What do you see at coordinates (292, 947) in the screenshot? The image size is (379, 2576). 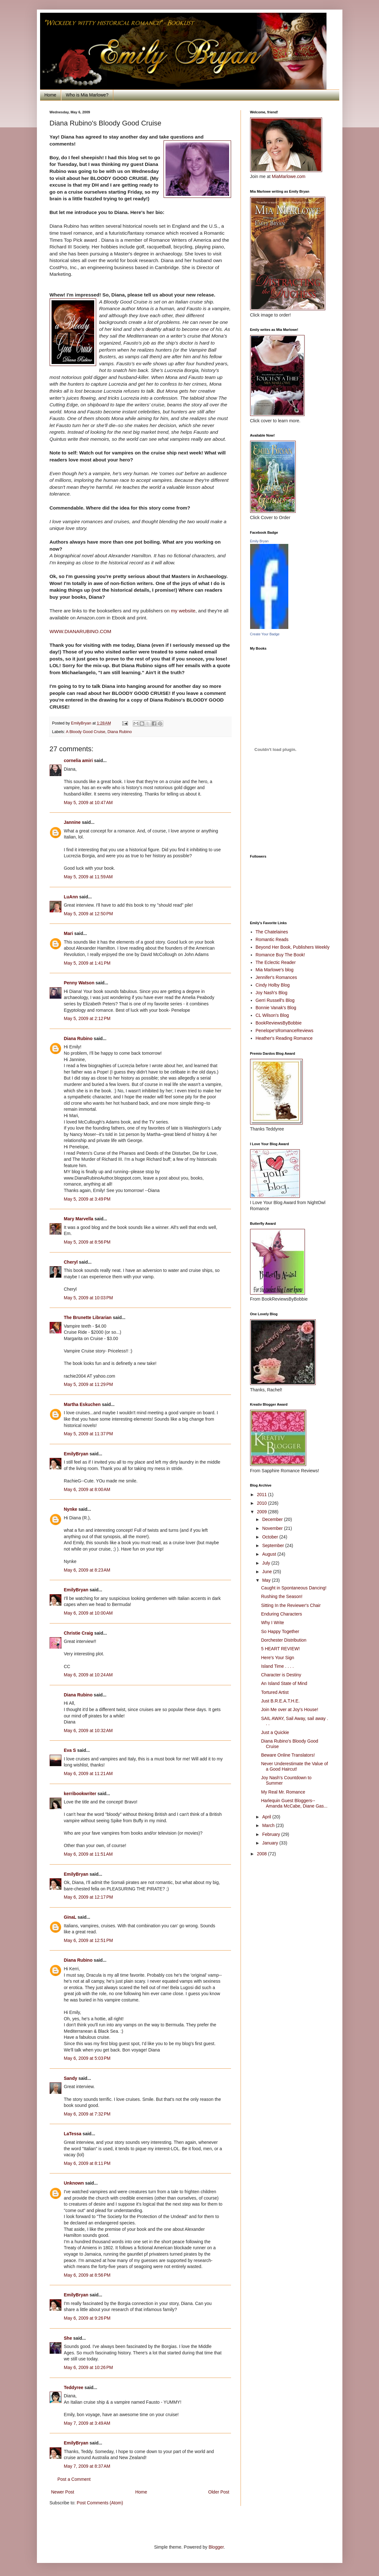 I see `Beyond Her Book, Publishers Weekly` at bounding box center [292, 947].